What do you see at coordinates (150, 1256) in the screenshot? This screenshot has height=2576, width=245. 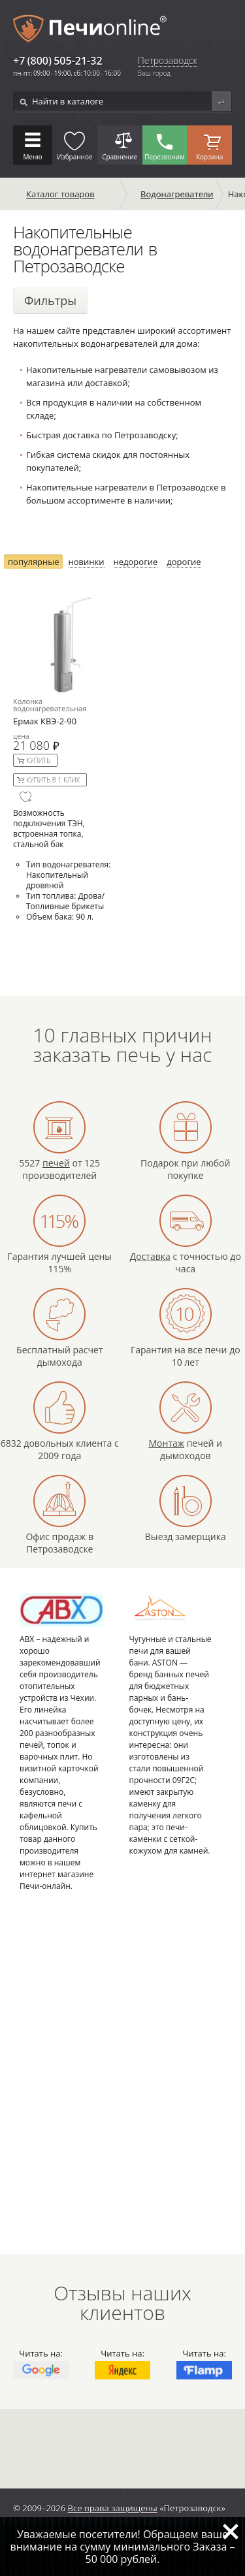 I see `Доставка` at bounding box center [150, 1256].